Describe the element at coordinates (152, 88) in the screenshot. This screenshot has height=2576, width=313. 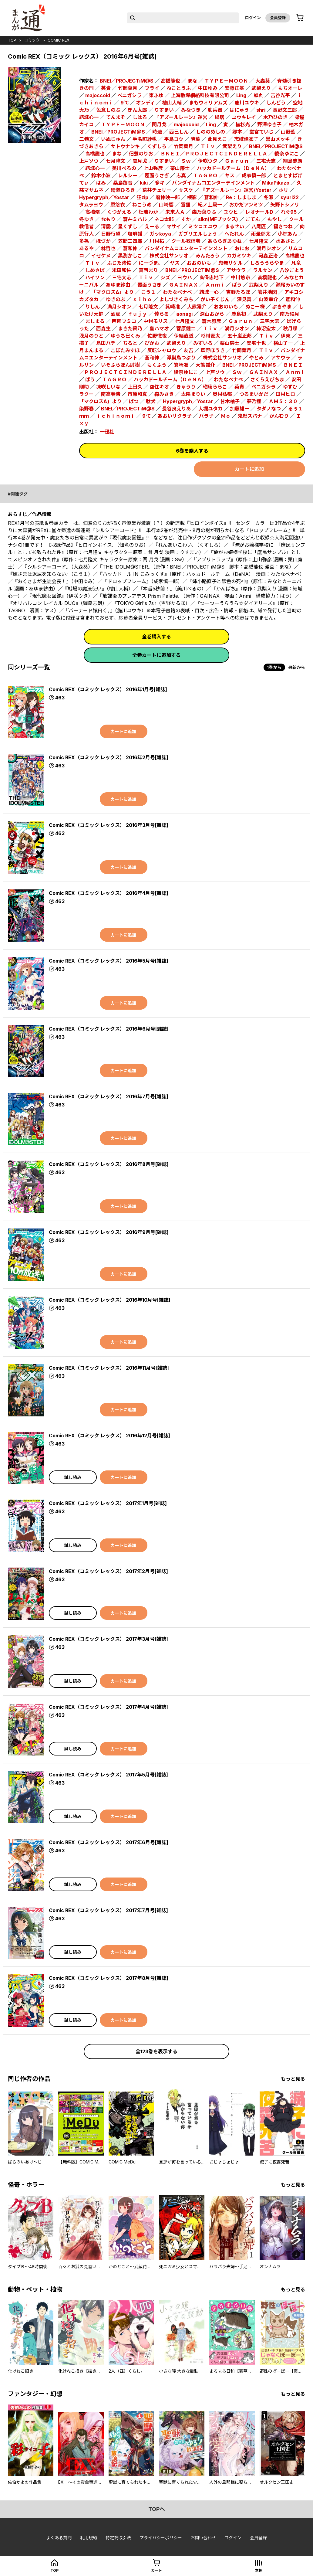
I see `フライ` at that location.